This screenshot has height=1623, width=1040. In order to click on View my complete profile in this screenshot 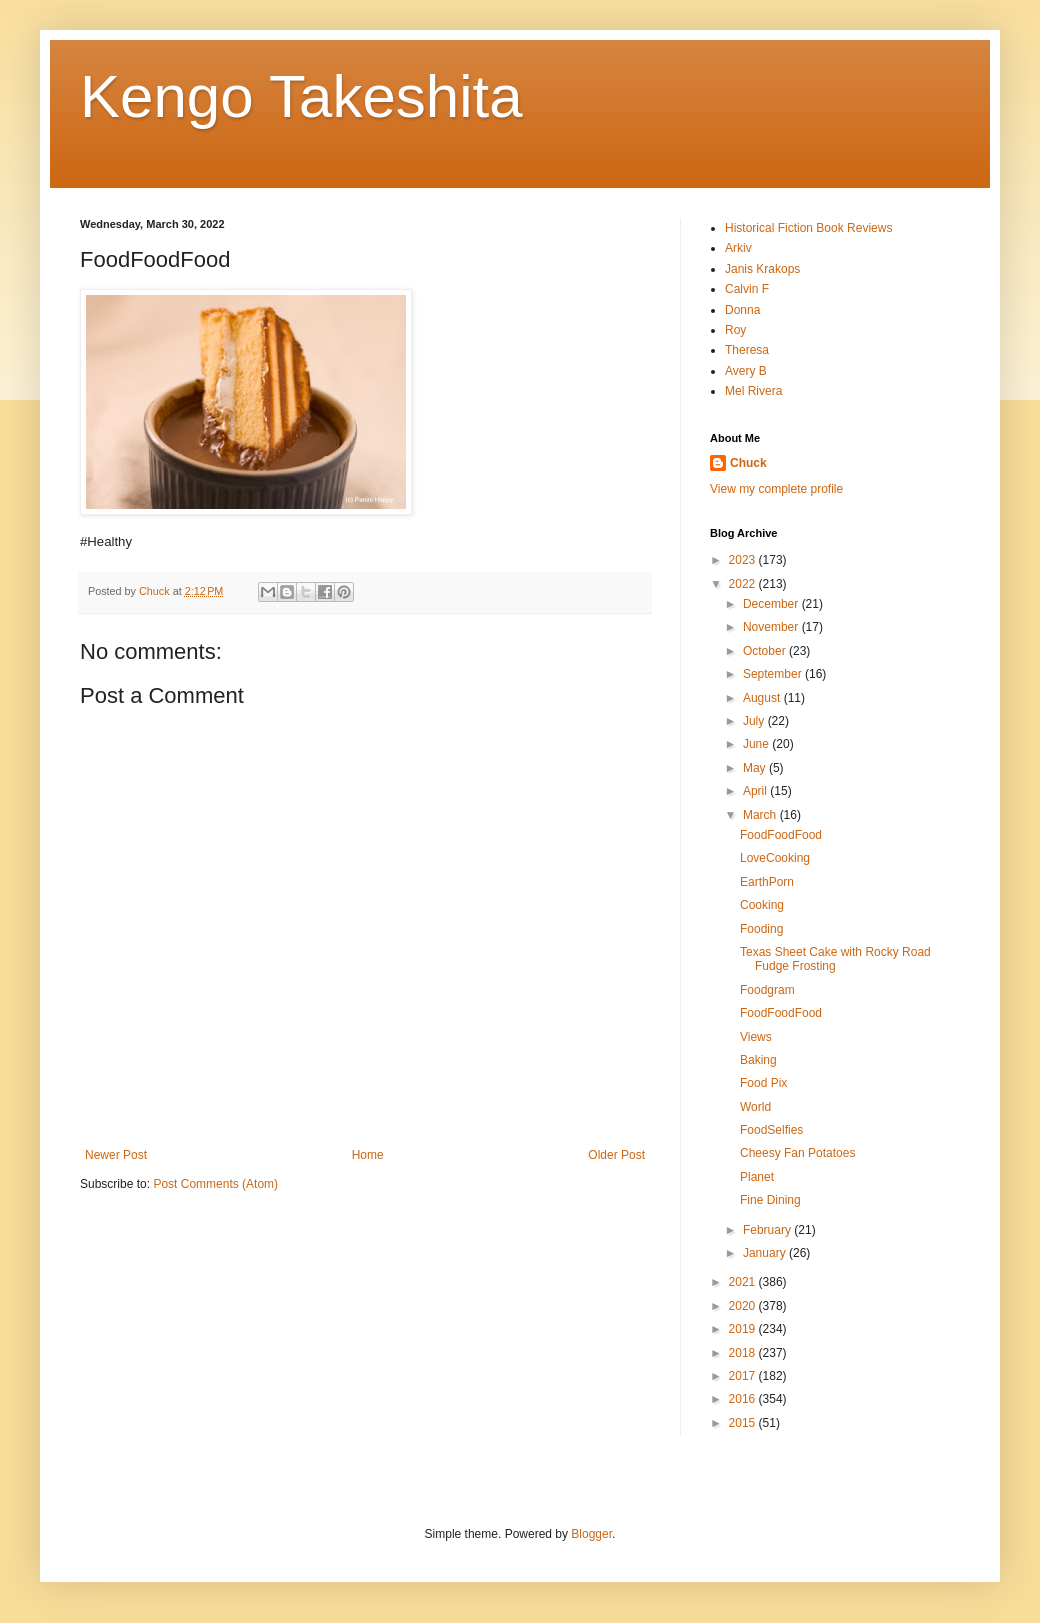, I will do `click(776, 489)`.